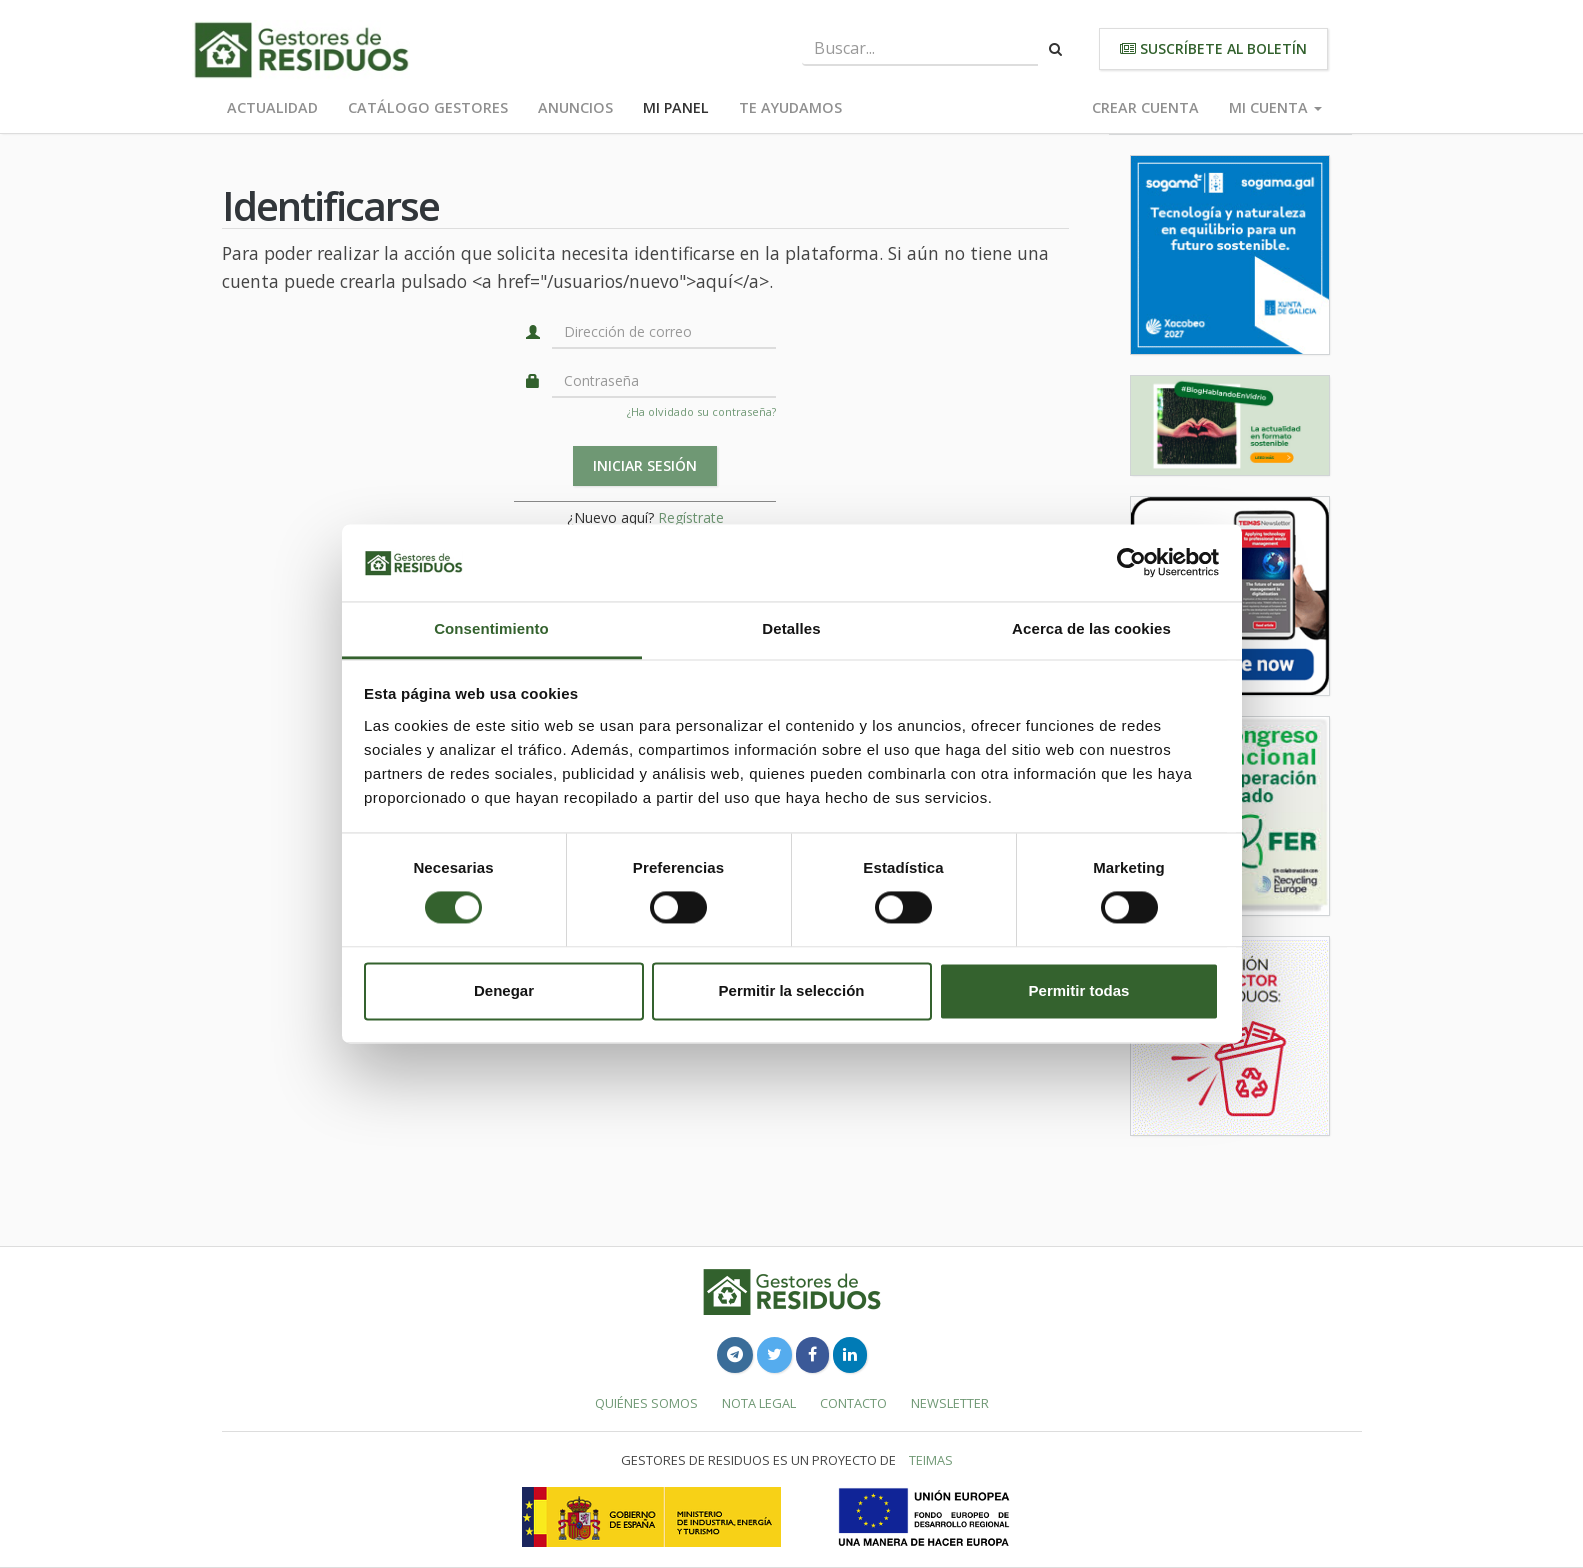 Image resolution: width=1583 pixels, height=1568 pixels. I want to click on Suscríbete al boletín, so click(1213, 48).